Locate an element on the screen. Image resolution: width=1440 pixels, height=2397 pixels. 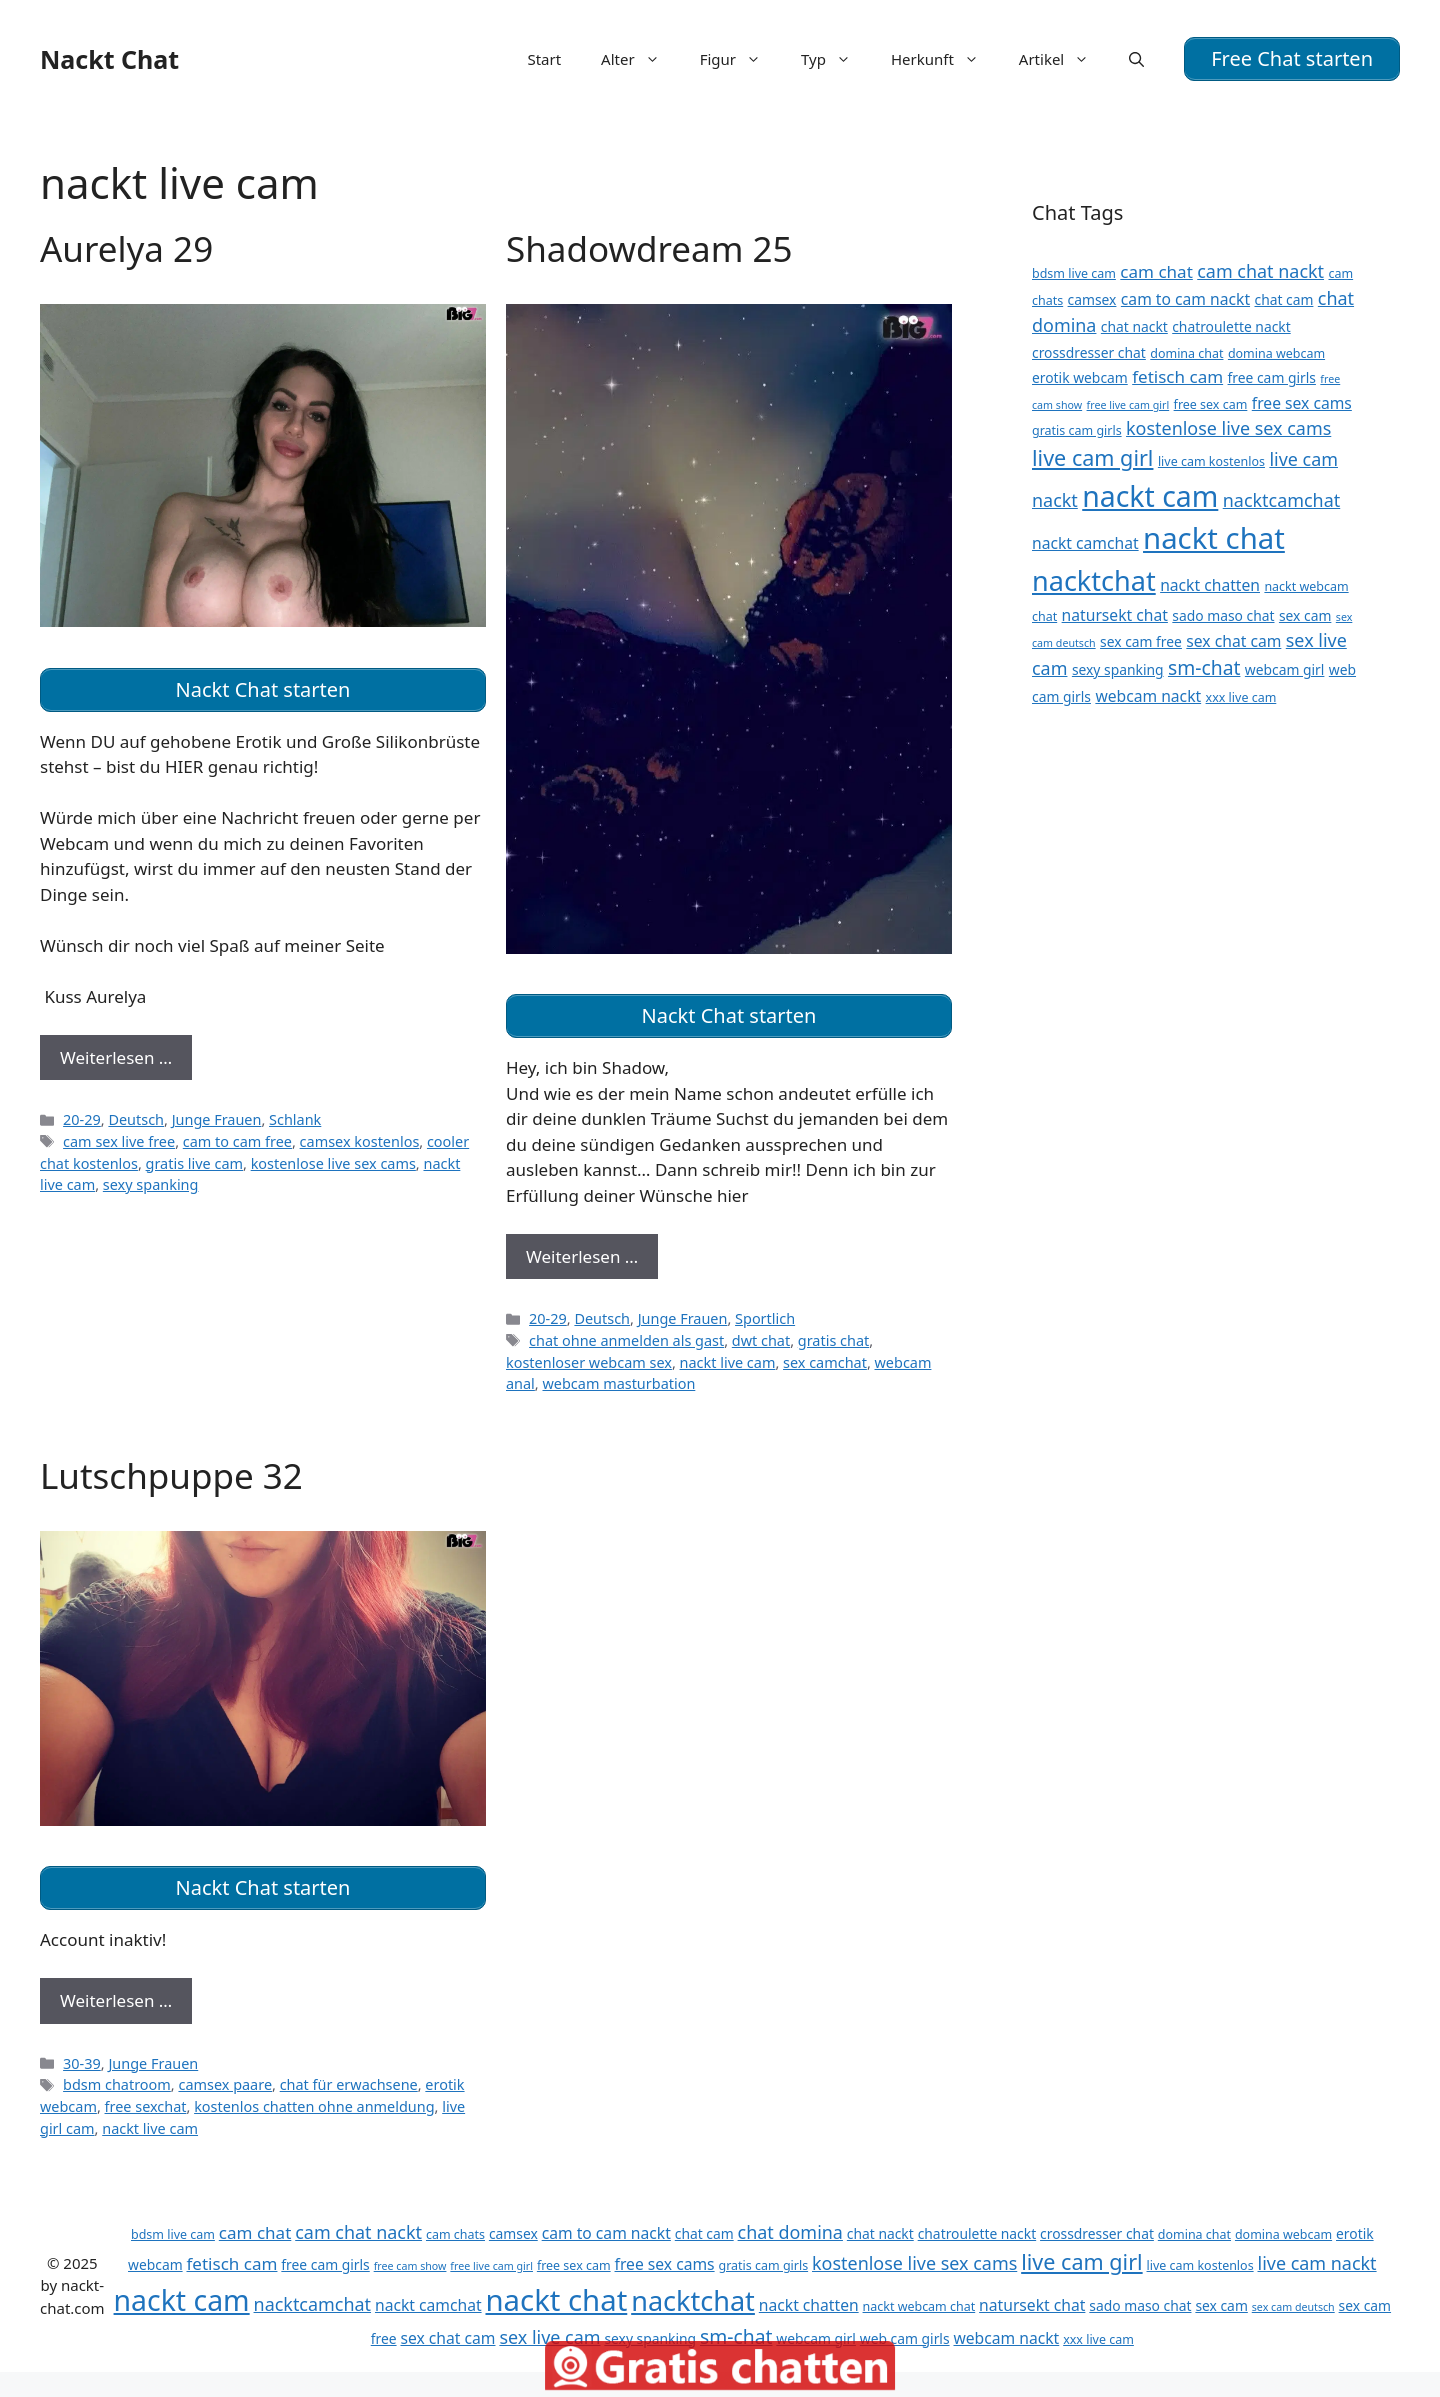
gratis cam girls [gratis cam girls (11 Einträge)] is located at coordinates (1077, 430).